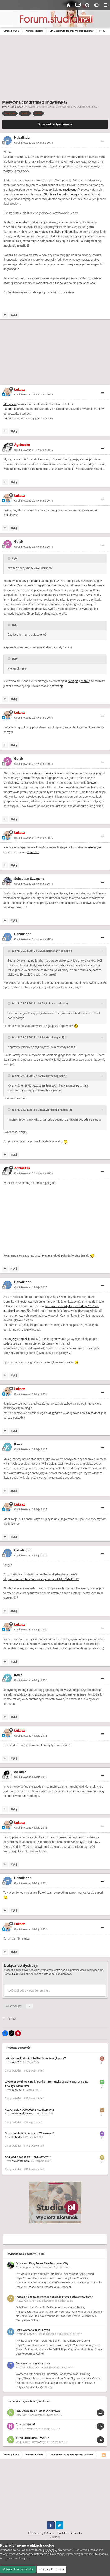 This screenshot has height=2576, width=110. Describe the element at coordinates (29, 2109) in the screenshot. I see `Rezygnacja - Obiegówka - Legitymacja` at that location.